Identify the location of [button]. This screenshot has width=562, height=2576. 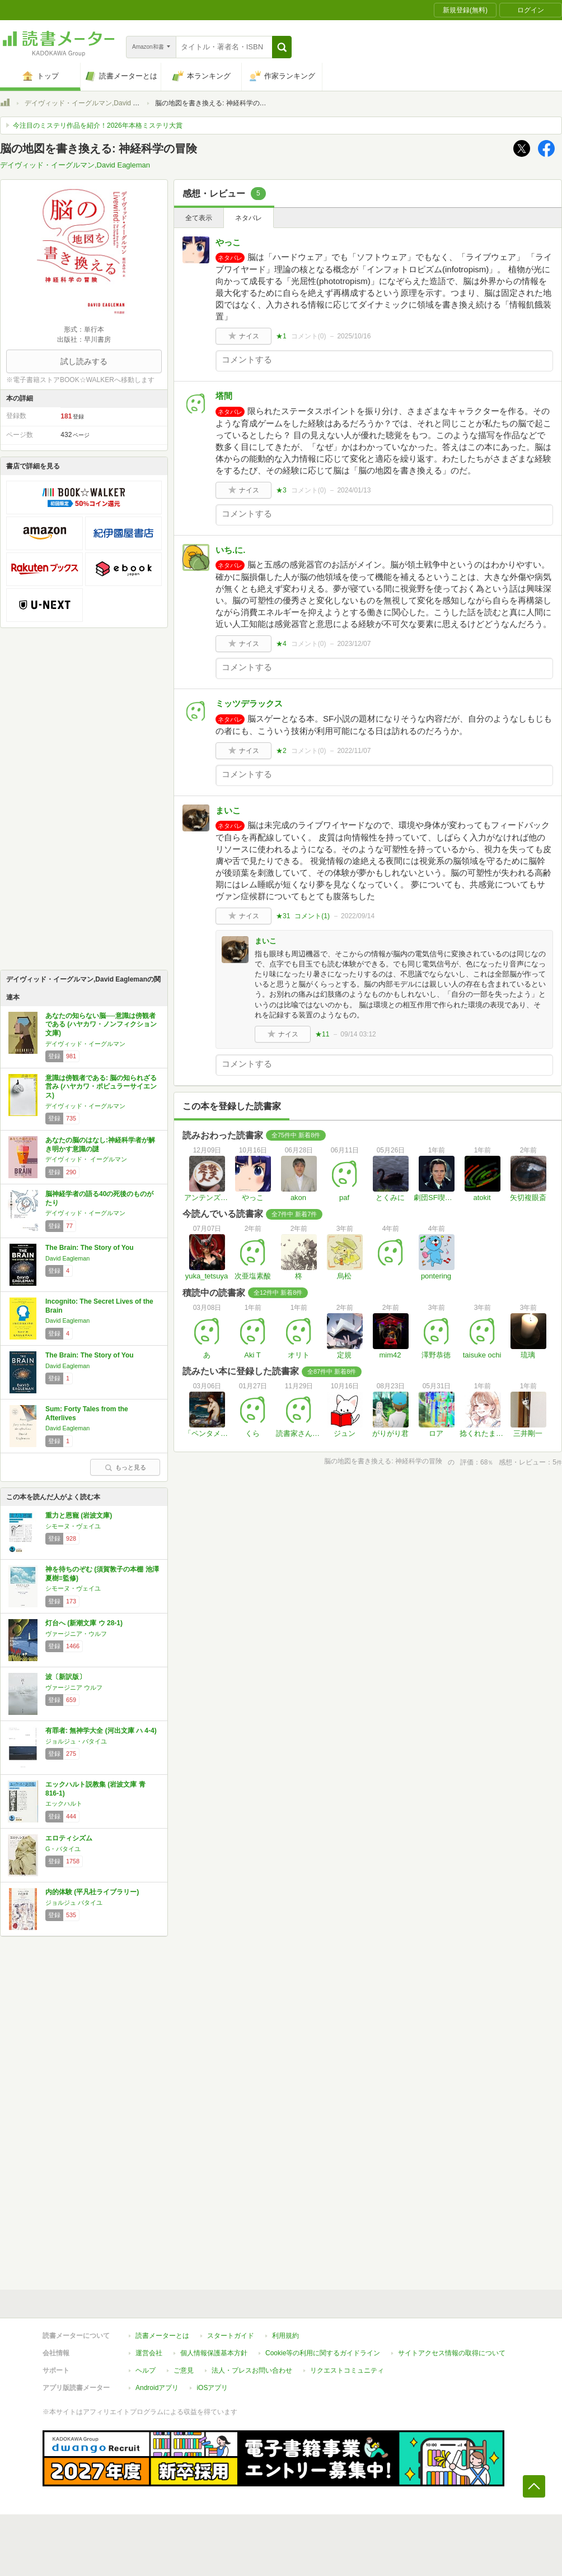
(282, 47).